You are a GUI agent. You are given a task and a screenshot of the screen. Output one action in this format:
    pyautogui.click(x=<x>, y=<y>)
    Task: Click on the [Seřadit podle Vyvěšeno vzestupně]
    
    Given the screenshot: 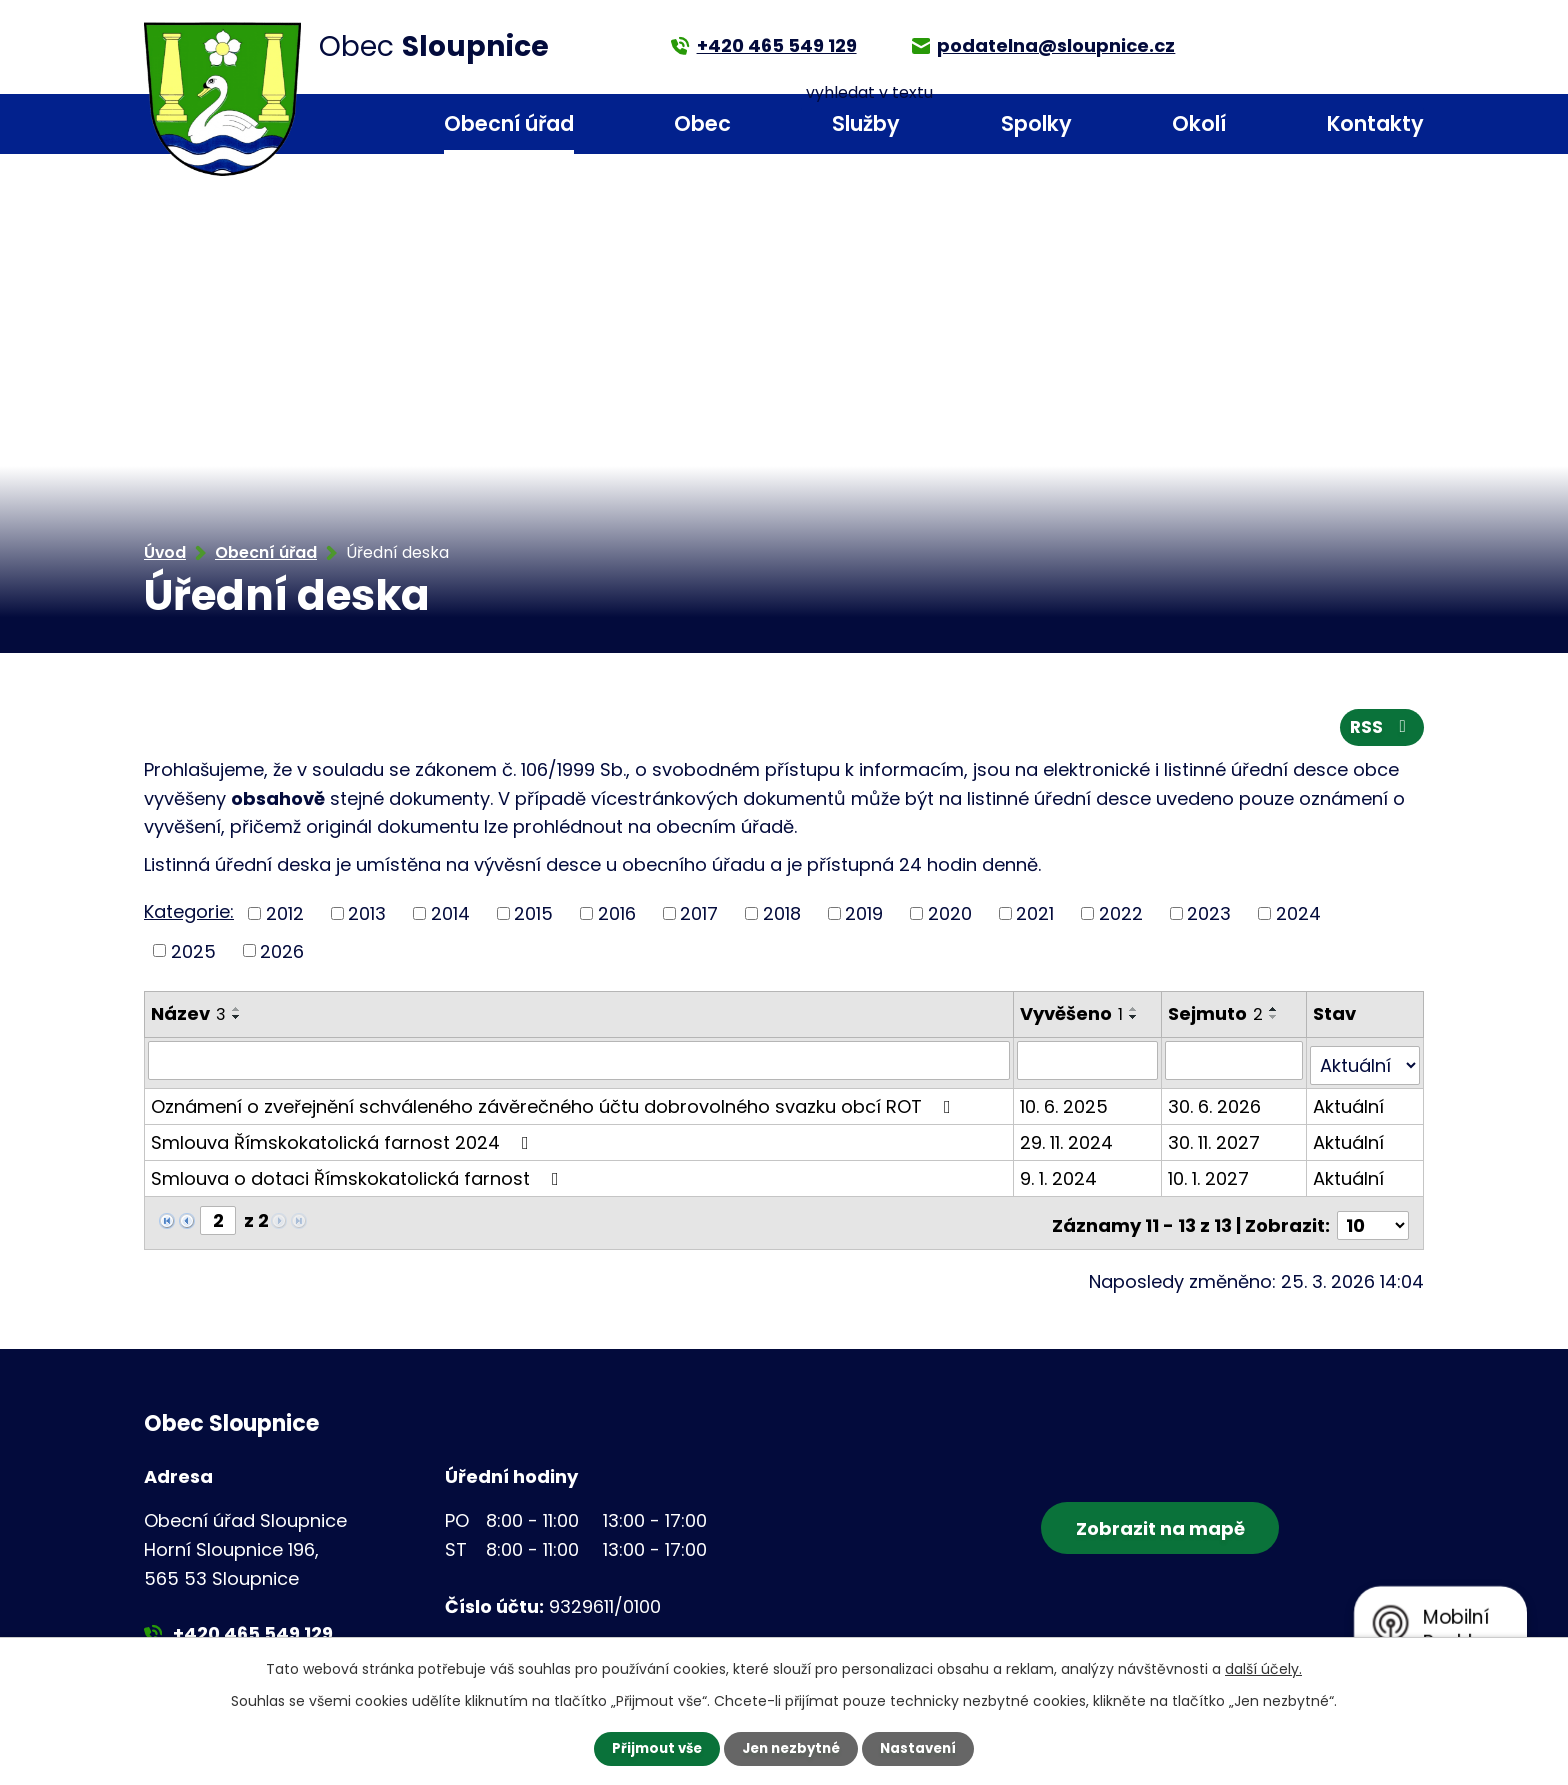 What is the action you would take?
    pyautogui.click(x=1136, y=1014)
    